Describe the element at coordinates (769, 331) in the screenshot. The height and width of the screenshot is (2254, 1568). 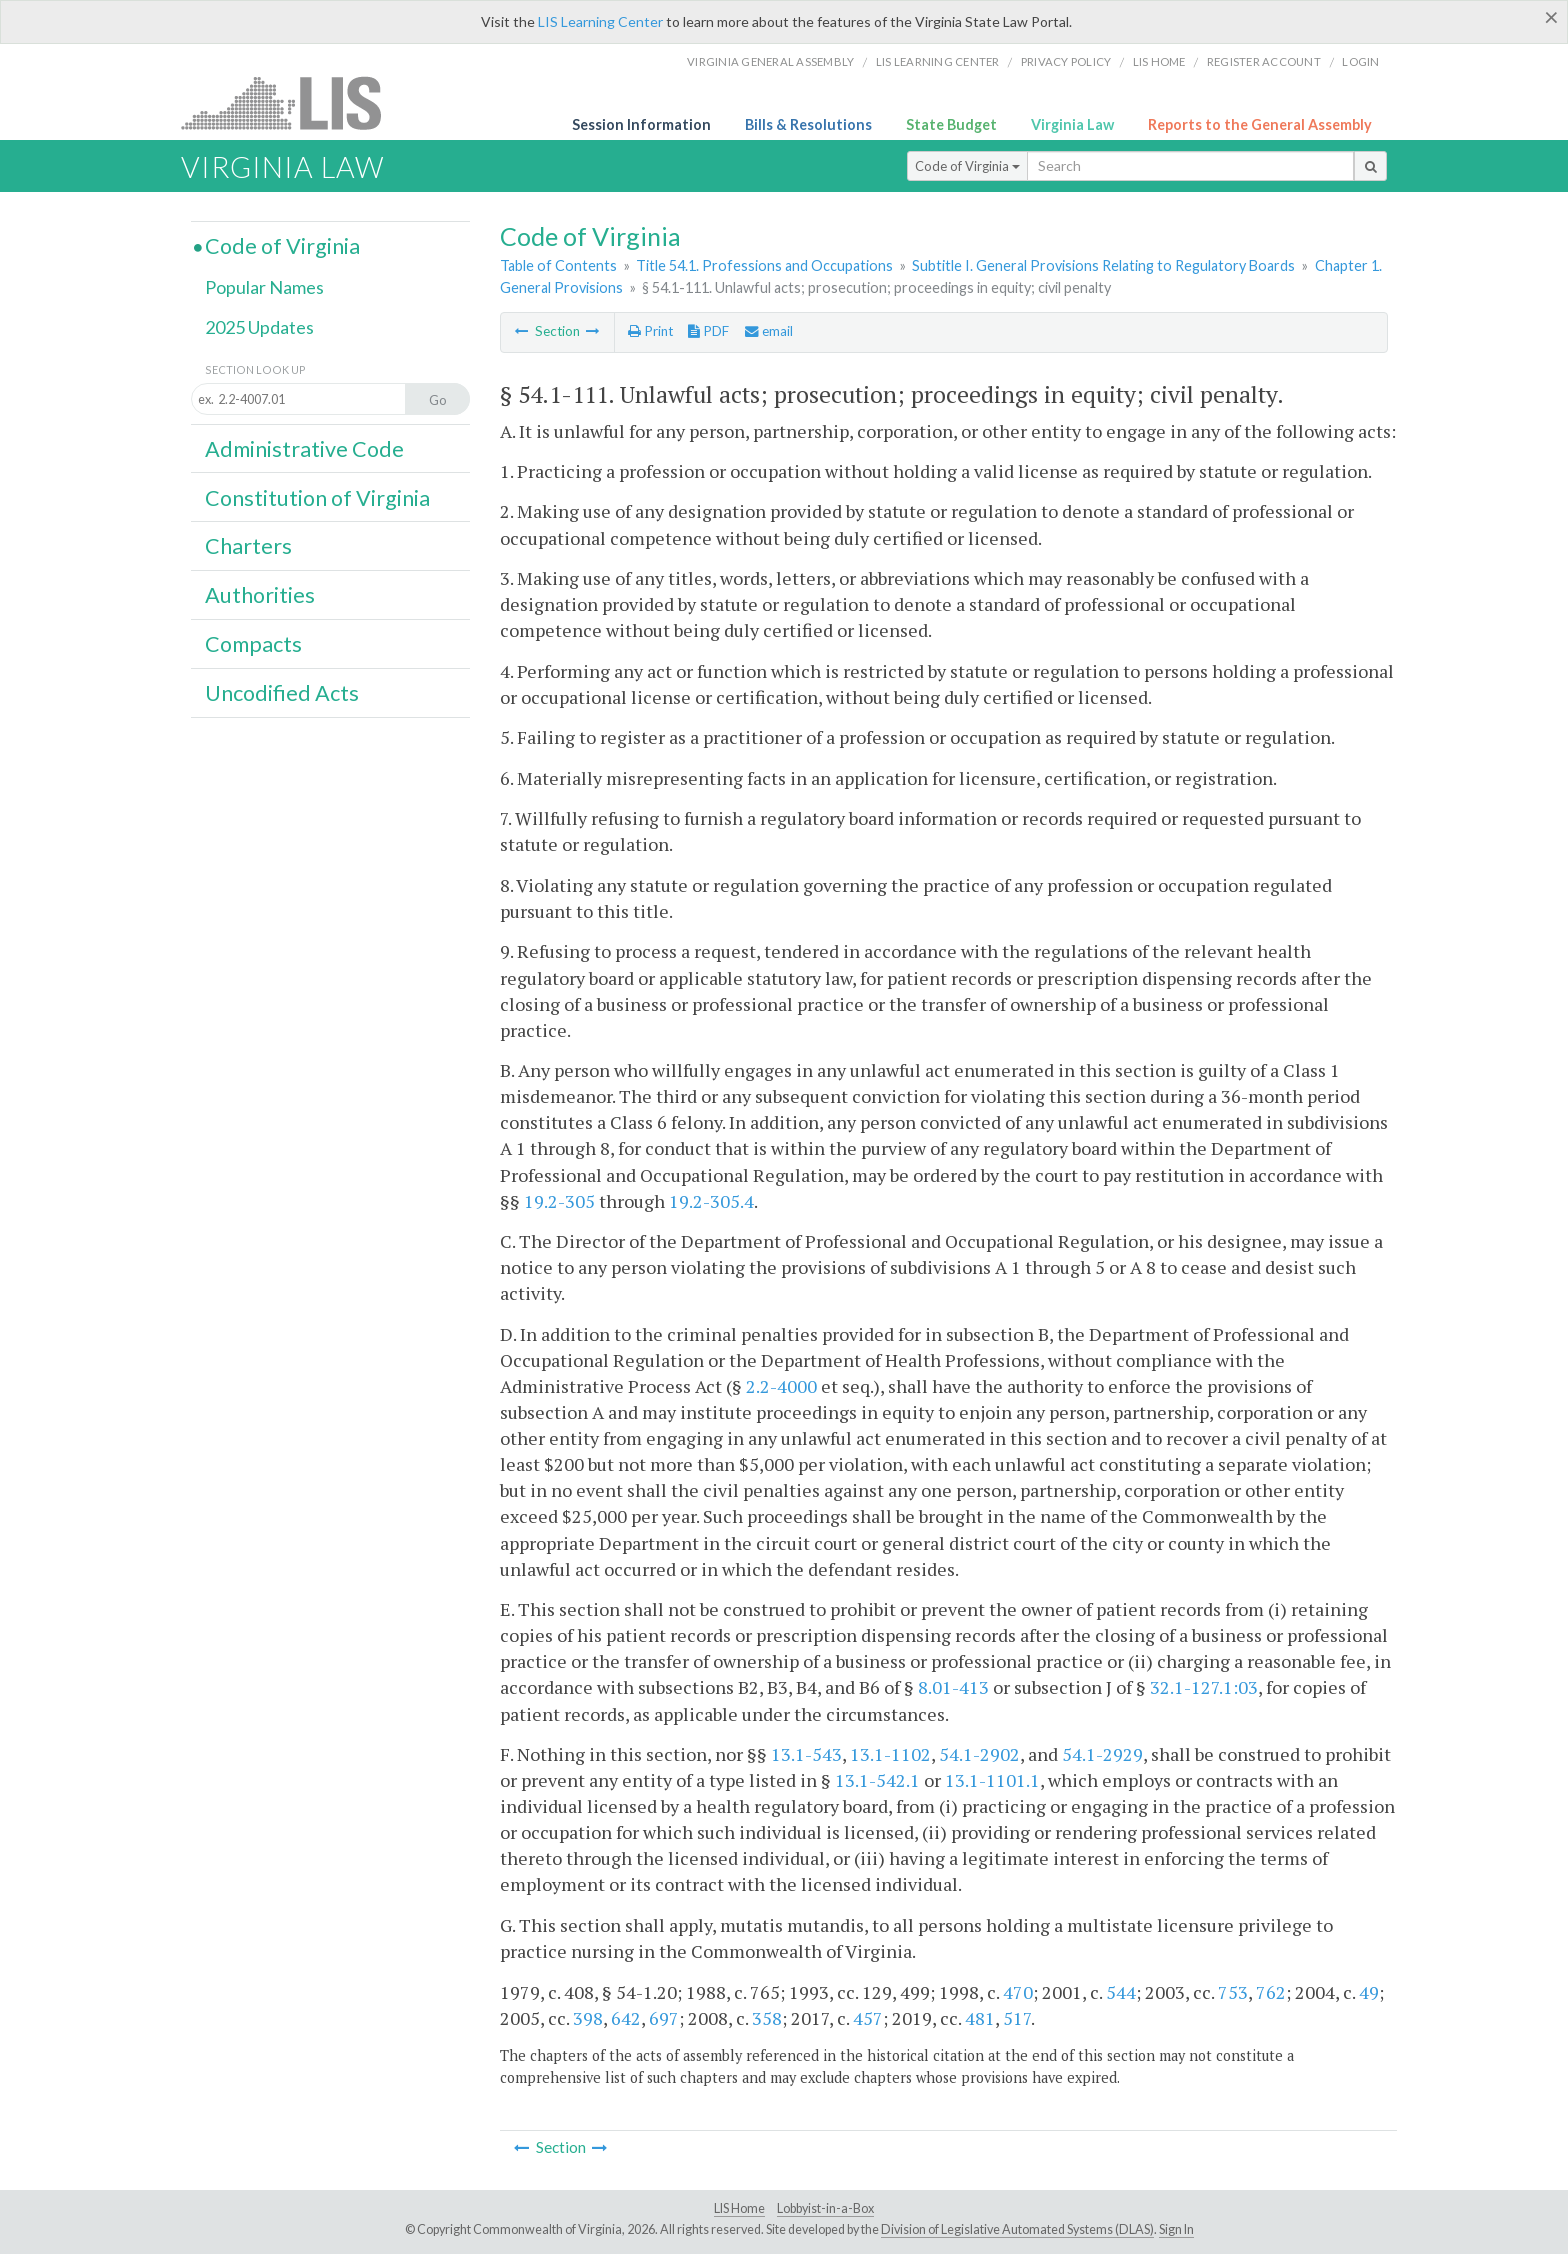
I see `email` at that location.